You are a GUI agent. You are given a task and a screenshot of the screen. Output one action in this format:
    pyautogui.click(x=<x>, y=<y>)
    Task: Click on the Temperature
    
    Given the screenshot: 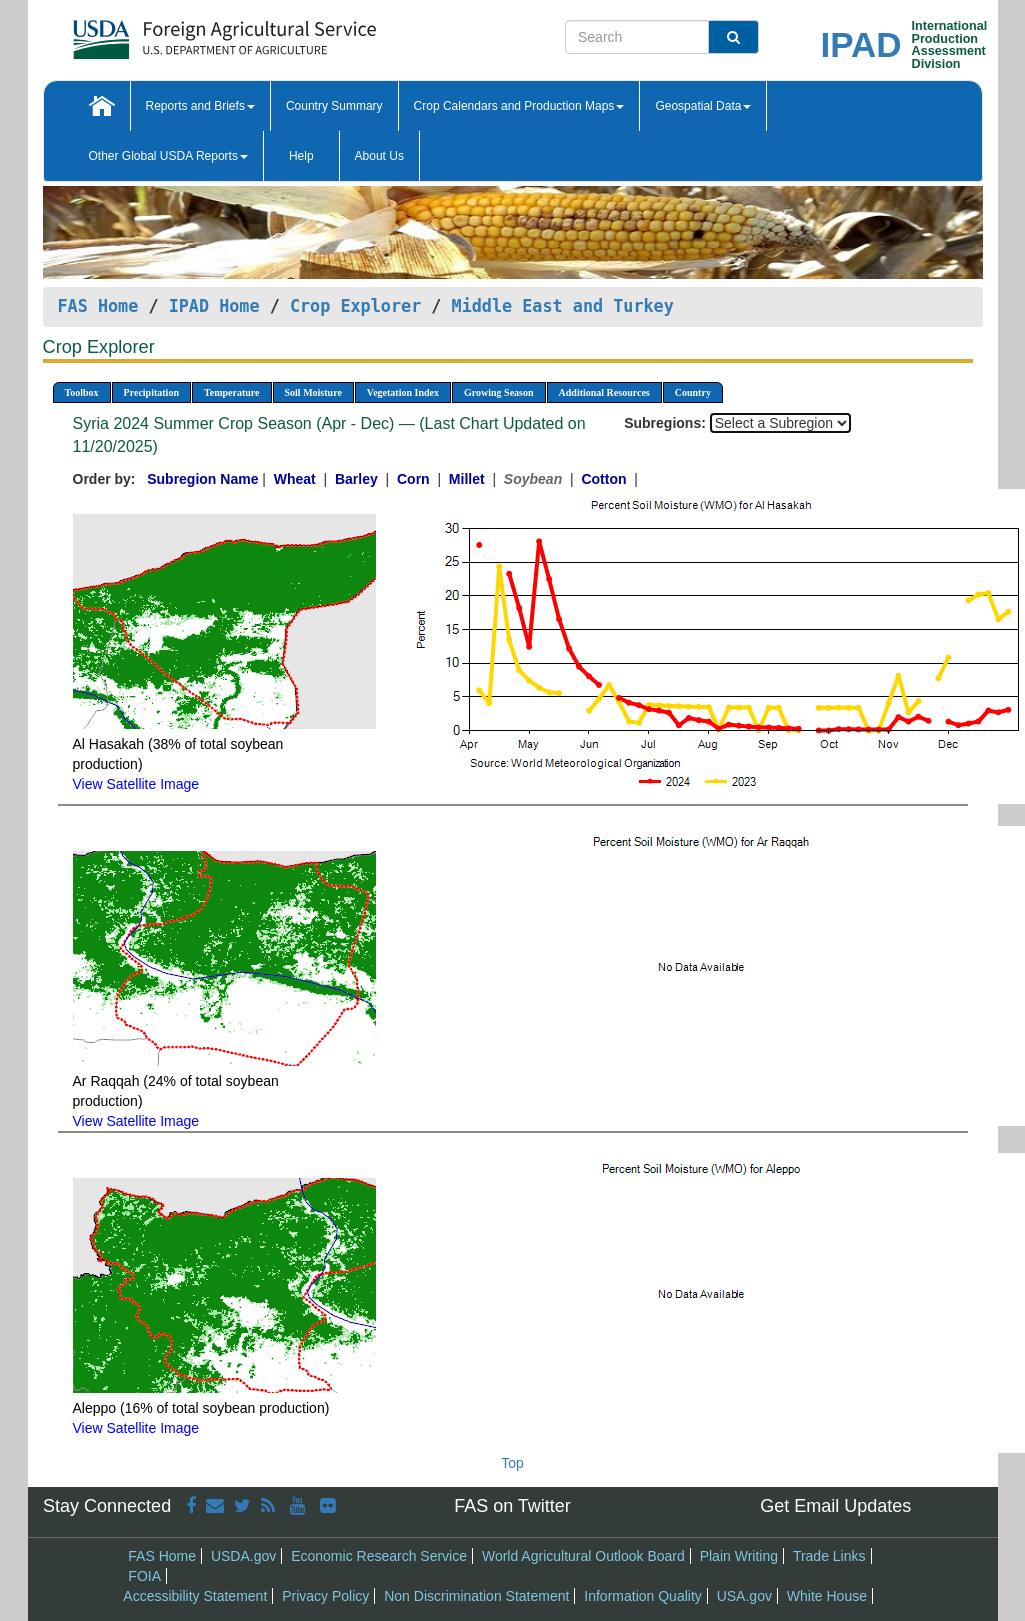 What is the action you would take?
    pyautogui.click(x=232, y=392)
    